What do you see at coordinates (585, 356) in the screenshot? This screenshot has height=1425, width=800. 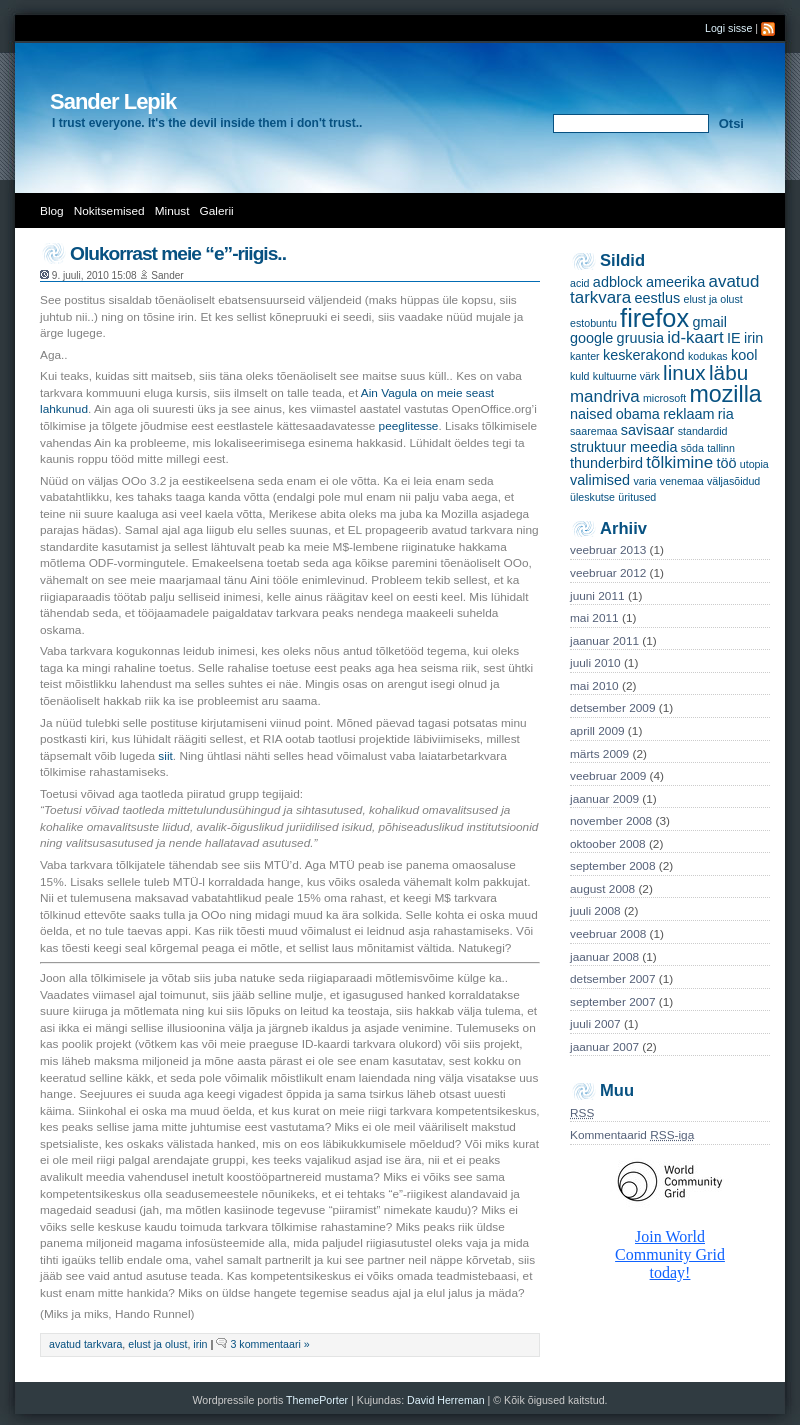 I see `kanter [kanter (1 item)]` at bounding box center [585, 356].